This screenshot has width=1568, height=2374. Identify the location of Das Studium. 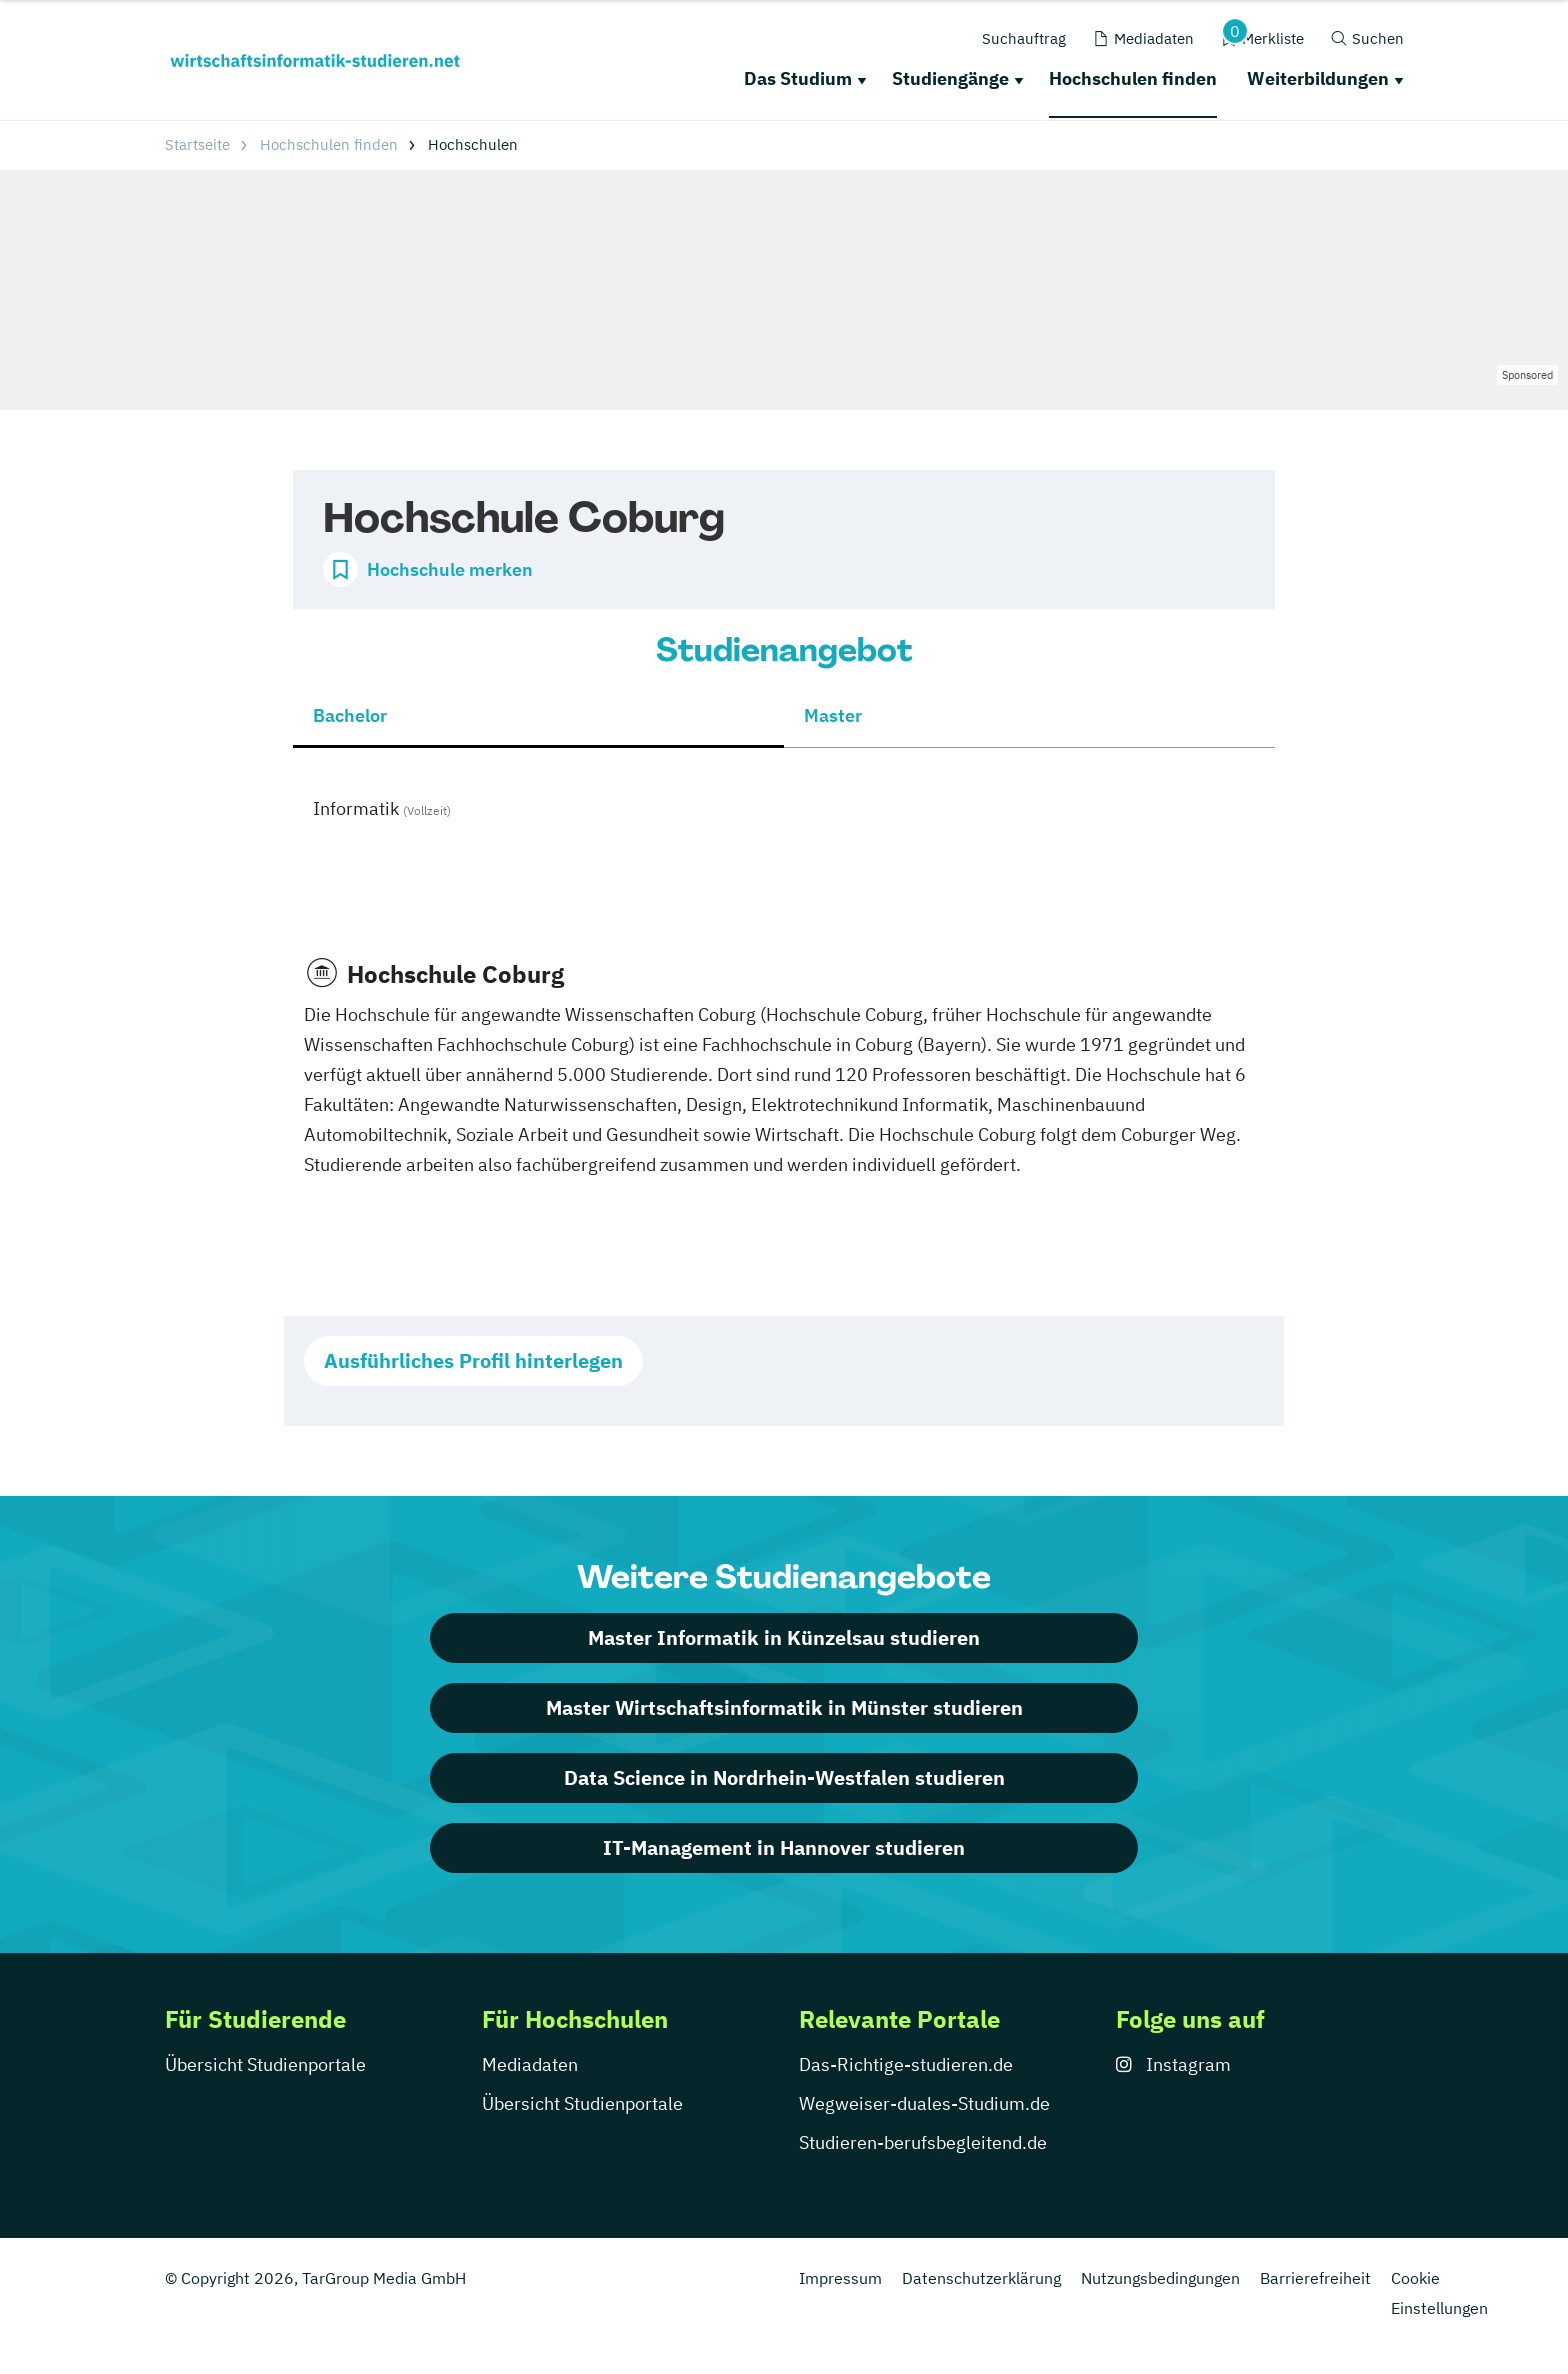
(798, 78).